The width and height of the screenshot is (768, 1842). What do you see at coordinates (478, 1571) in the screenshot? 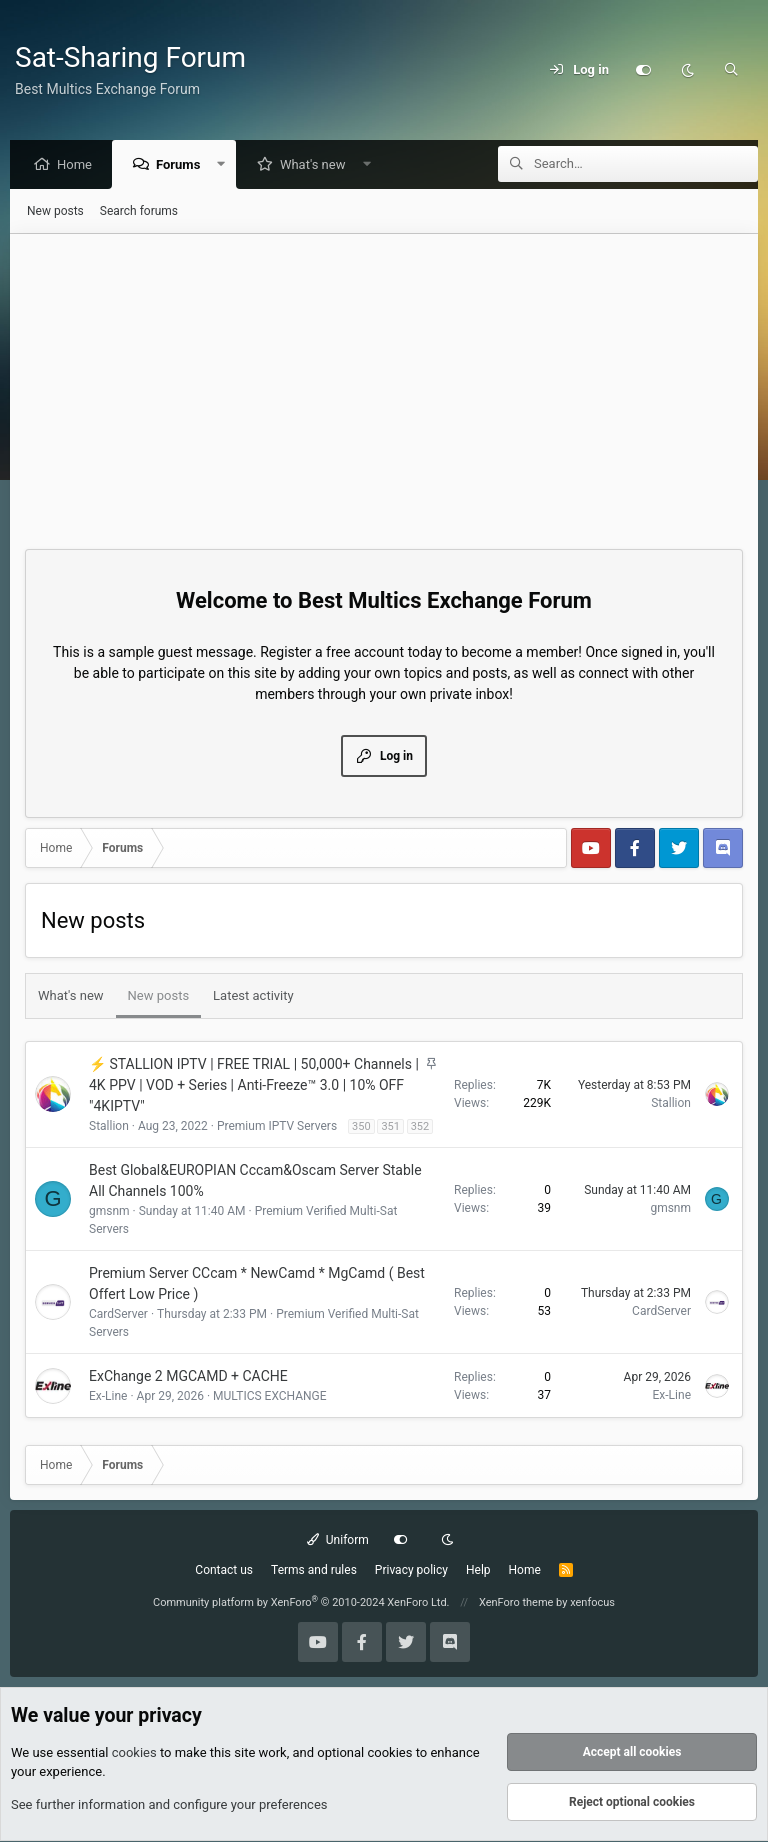
I see `Help` at bounding box center [478, 1571].